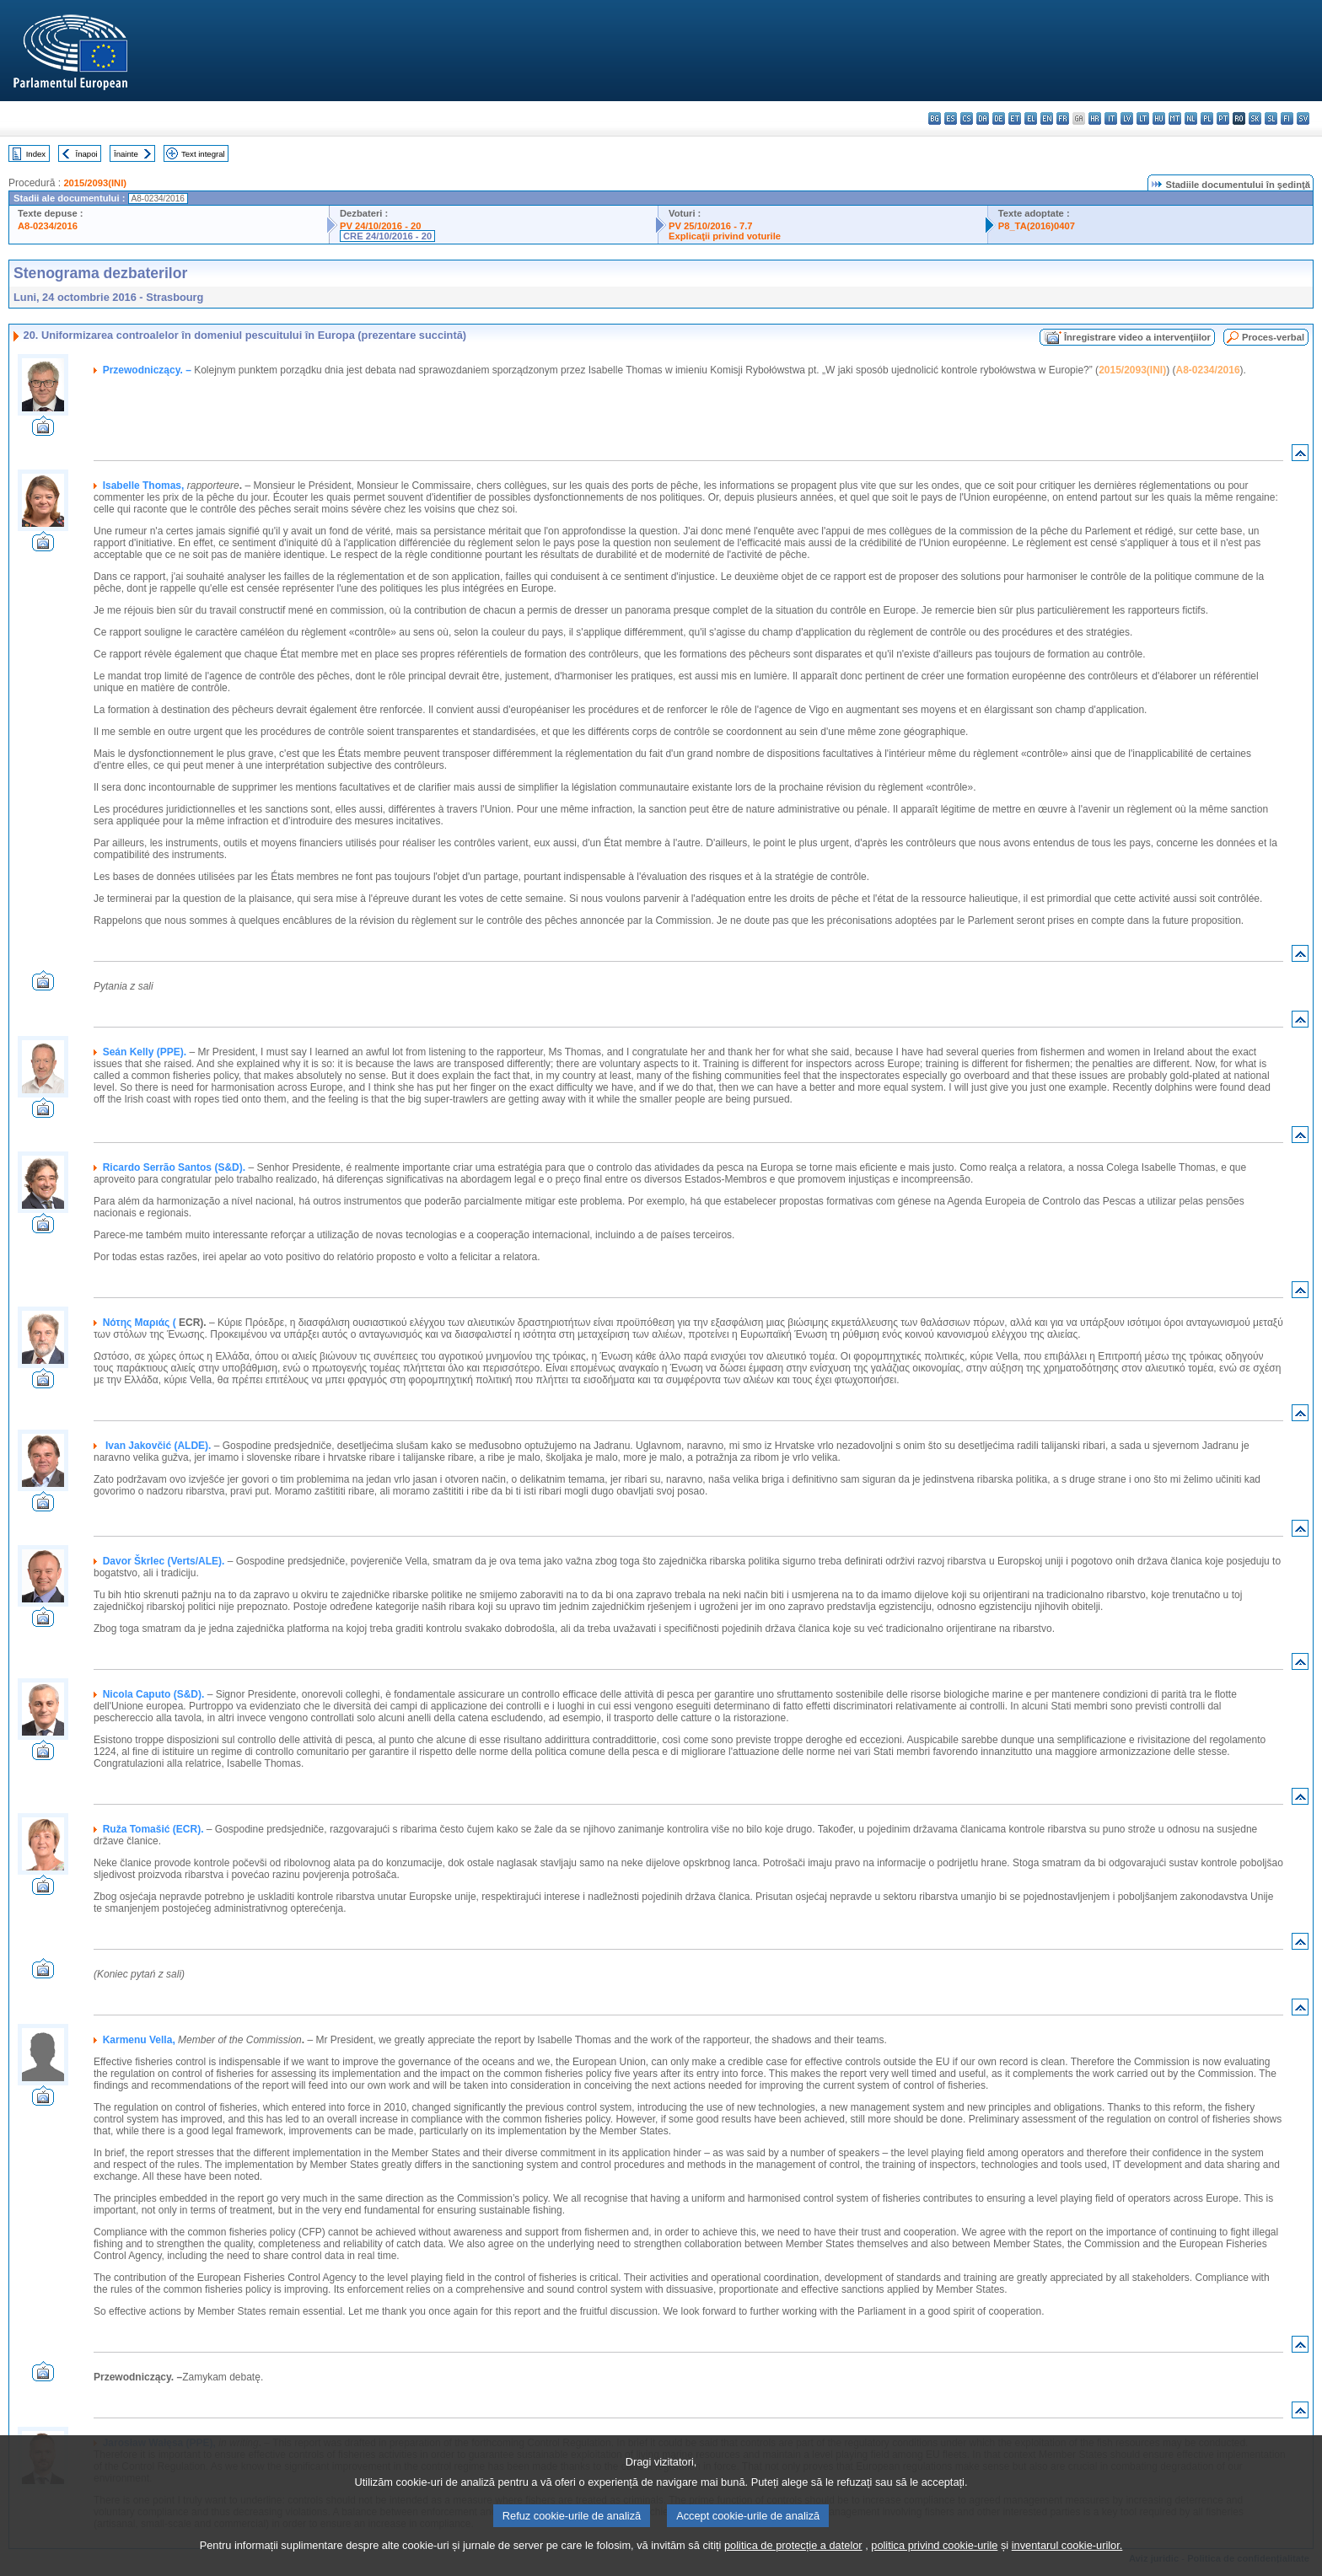 This screenshot has width=1322, height=2576. I want to click on Proces-verbal, so click(1273, 337).